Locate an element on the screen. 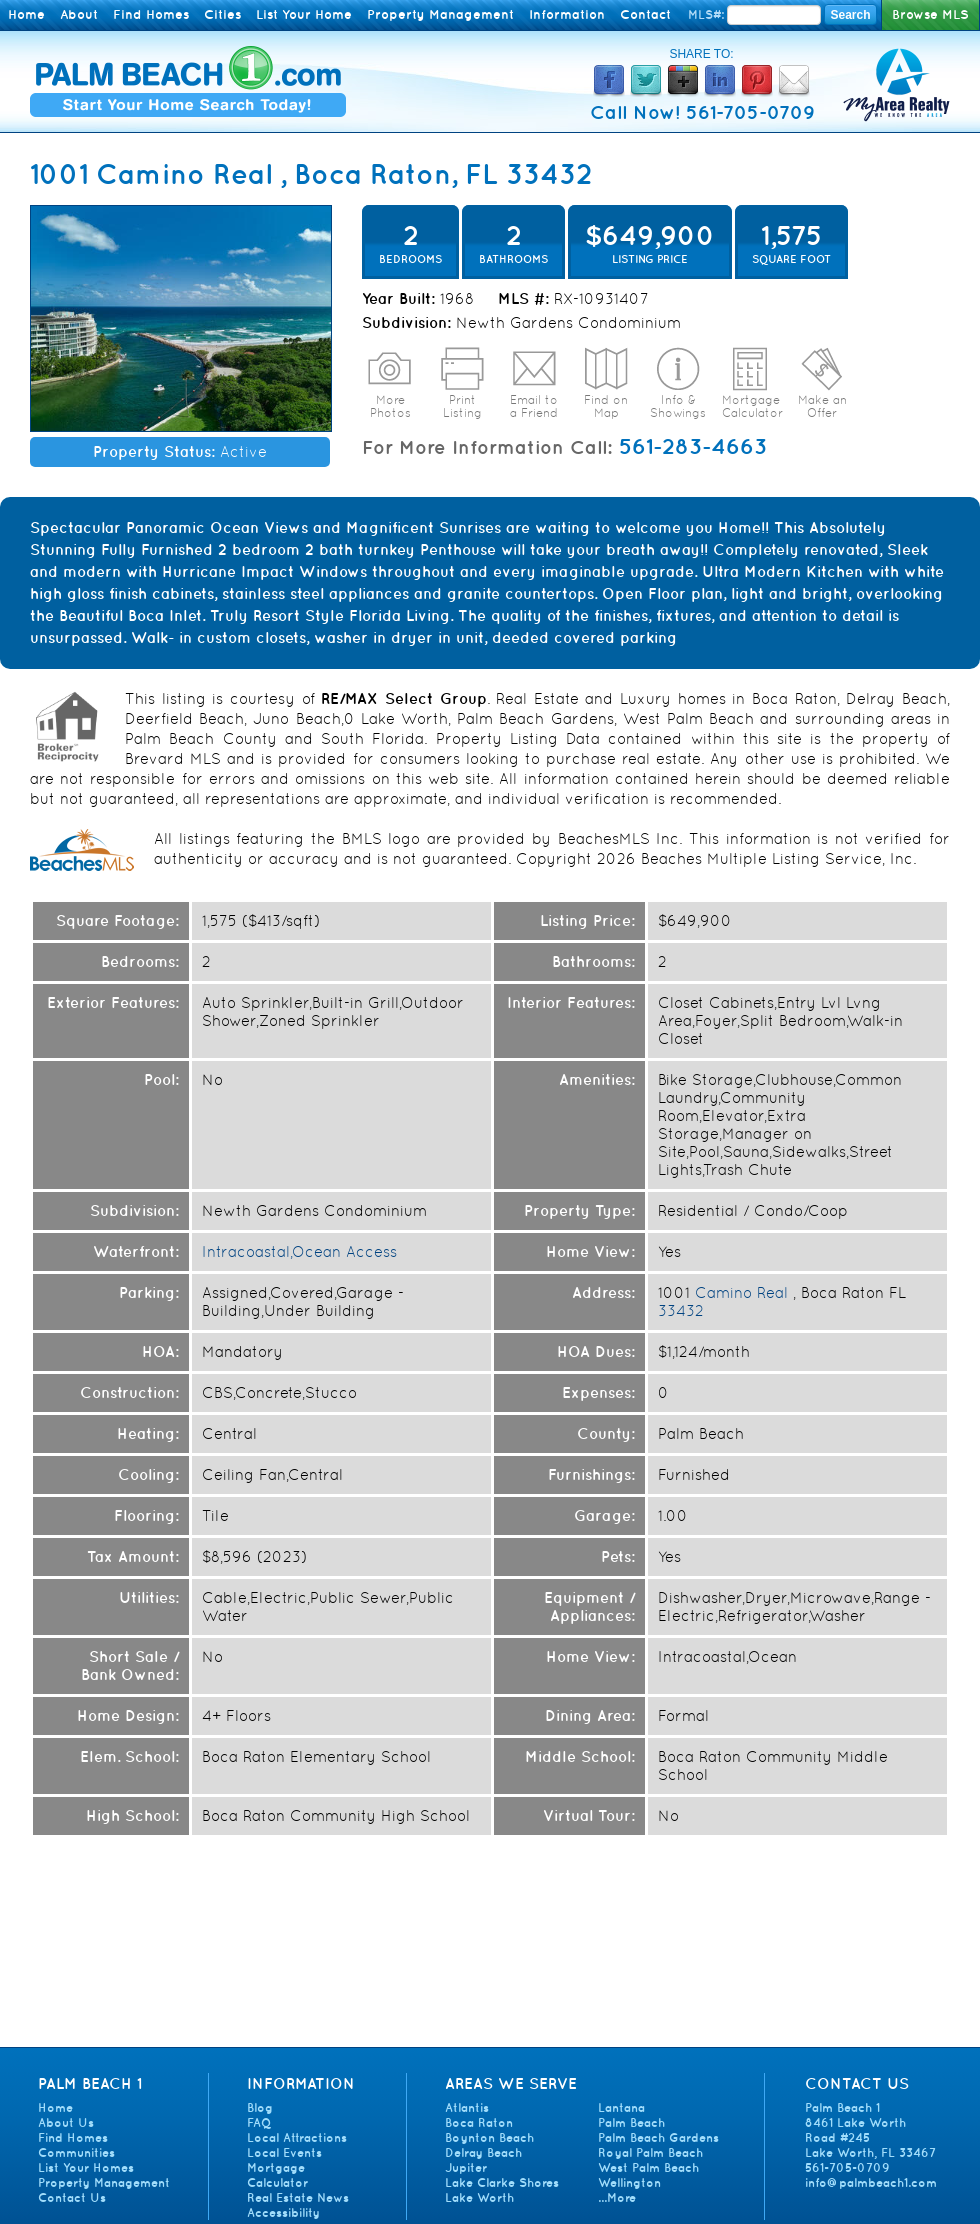 This screenshot has height=2224, width=980. ...More is located at coordinates (617, 2197).